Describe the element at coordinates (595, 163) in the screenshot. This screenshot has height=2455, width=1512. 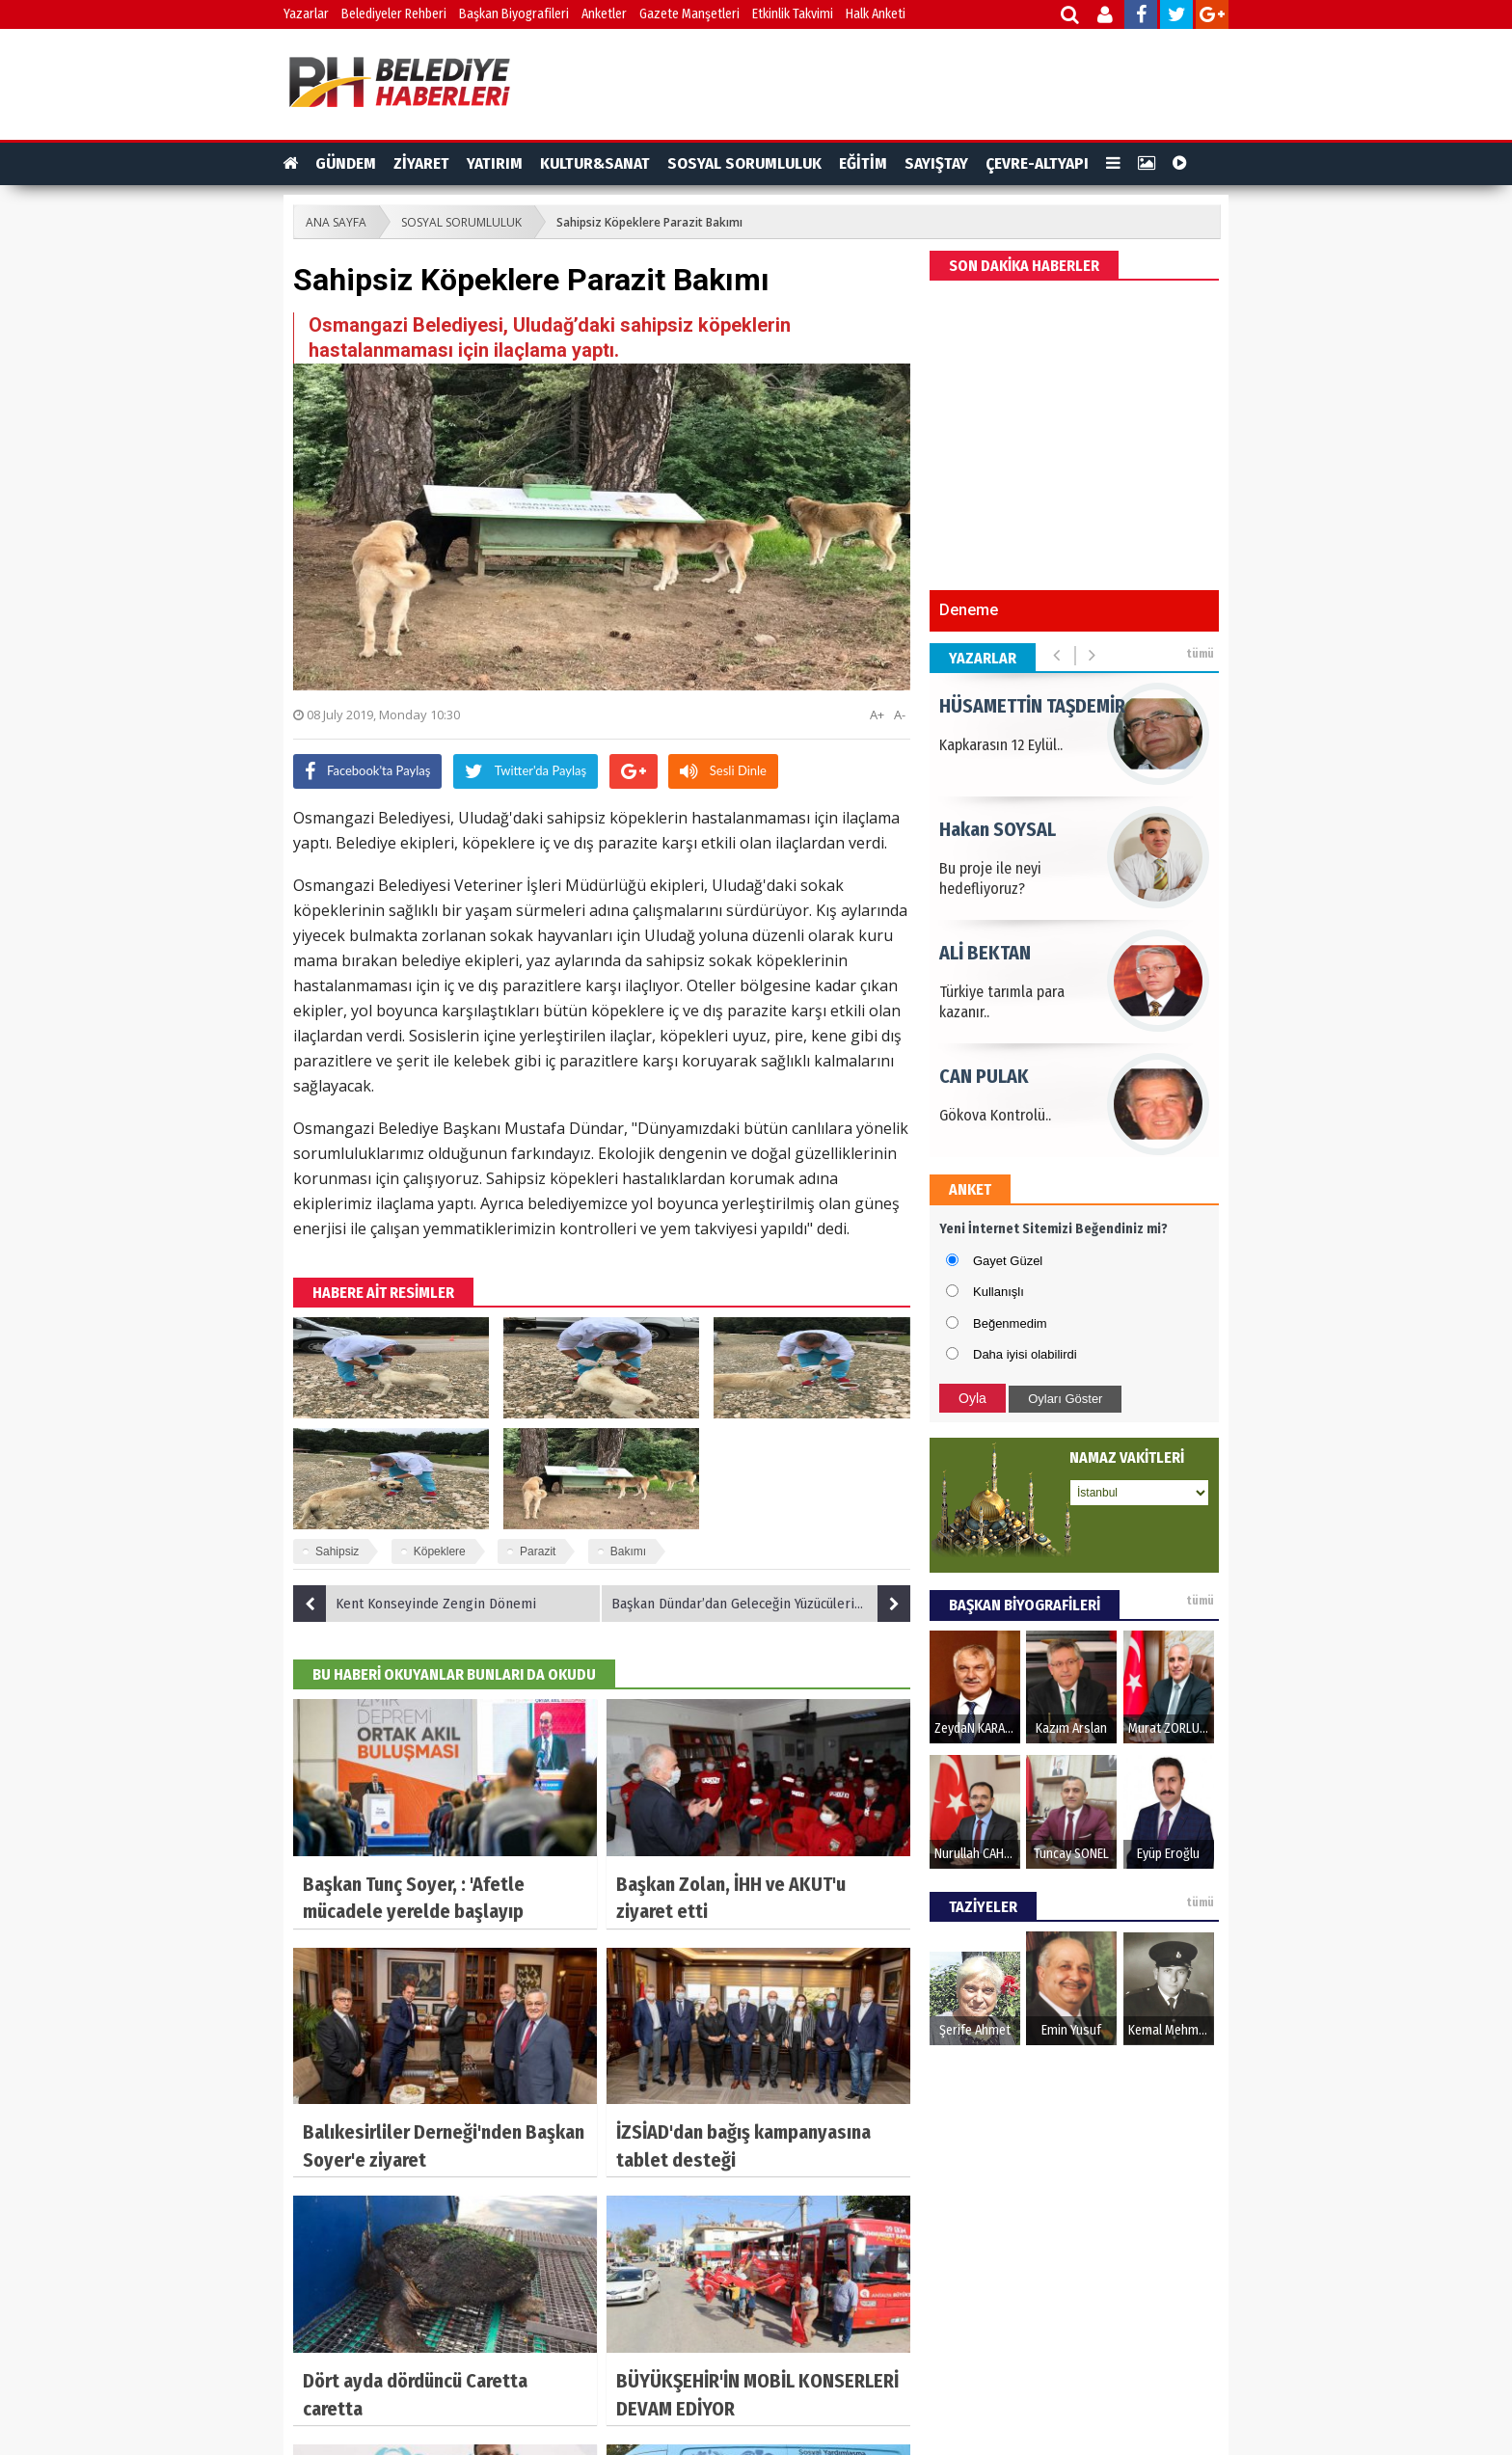
I see `KULTUR&SANAT` at that location.